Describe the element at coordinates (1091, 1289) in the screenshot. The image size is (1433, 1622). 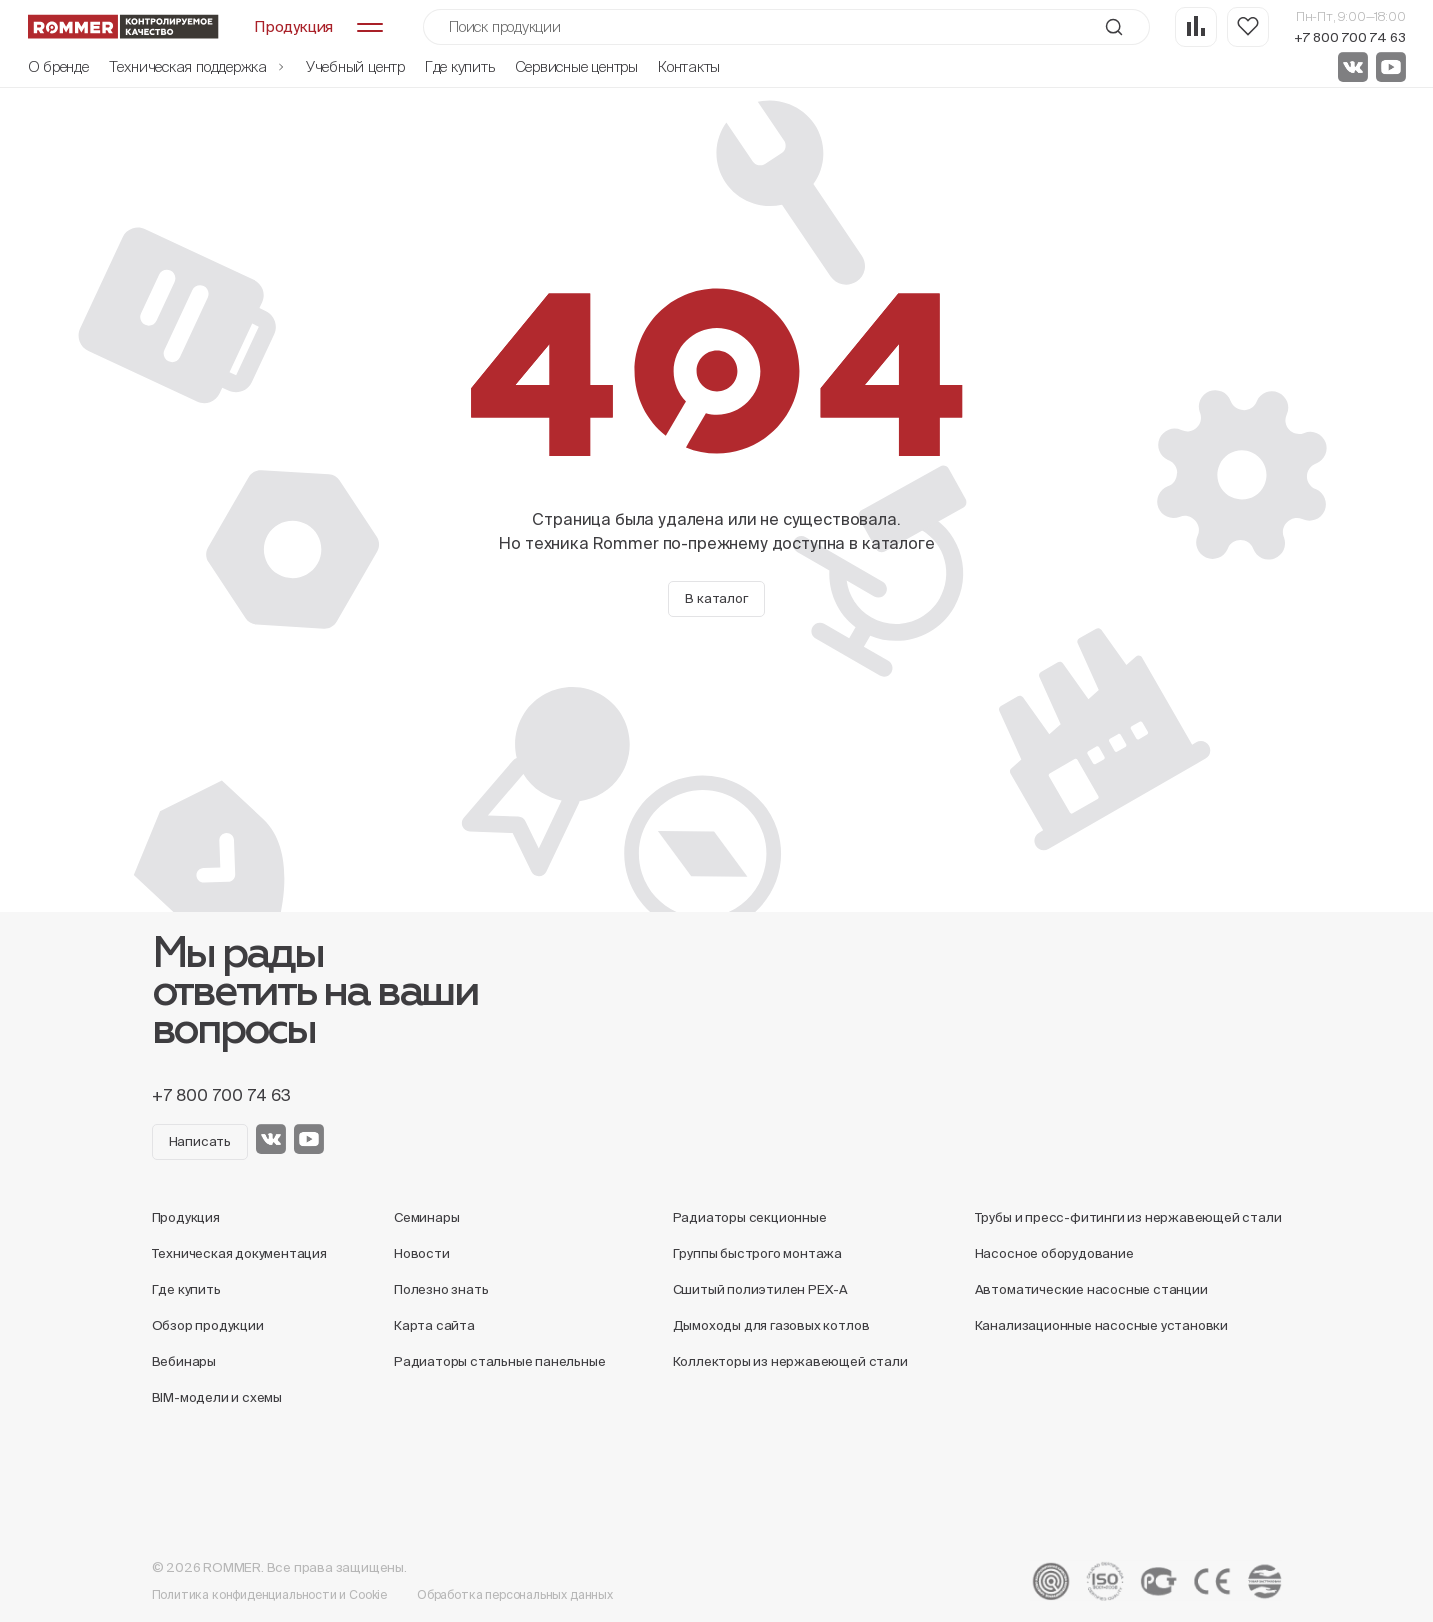
I see `Автоматические насосные станции` at that location.